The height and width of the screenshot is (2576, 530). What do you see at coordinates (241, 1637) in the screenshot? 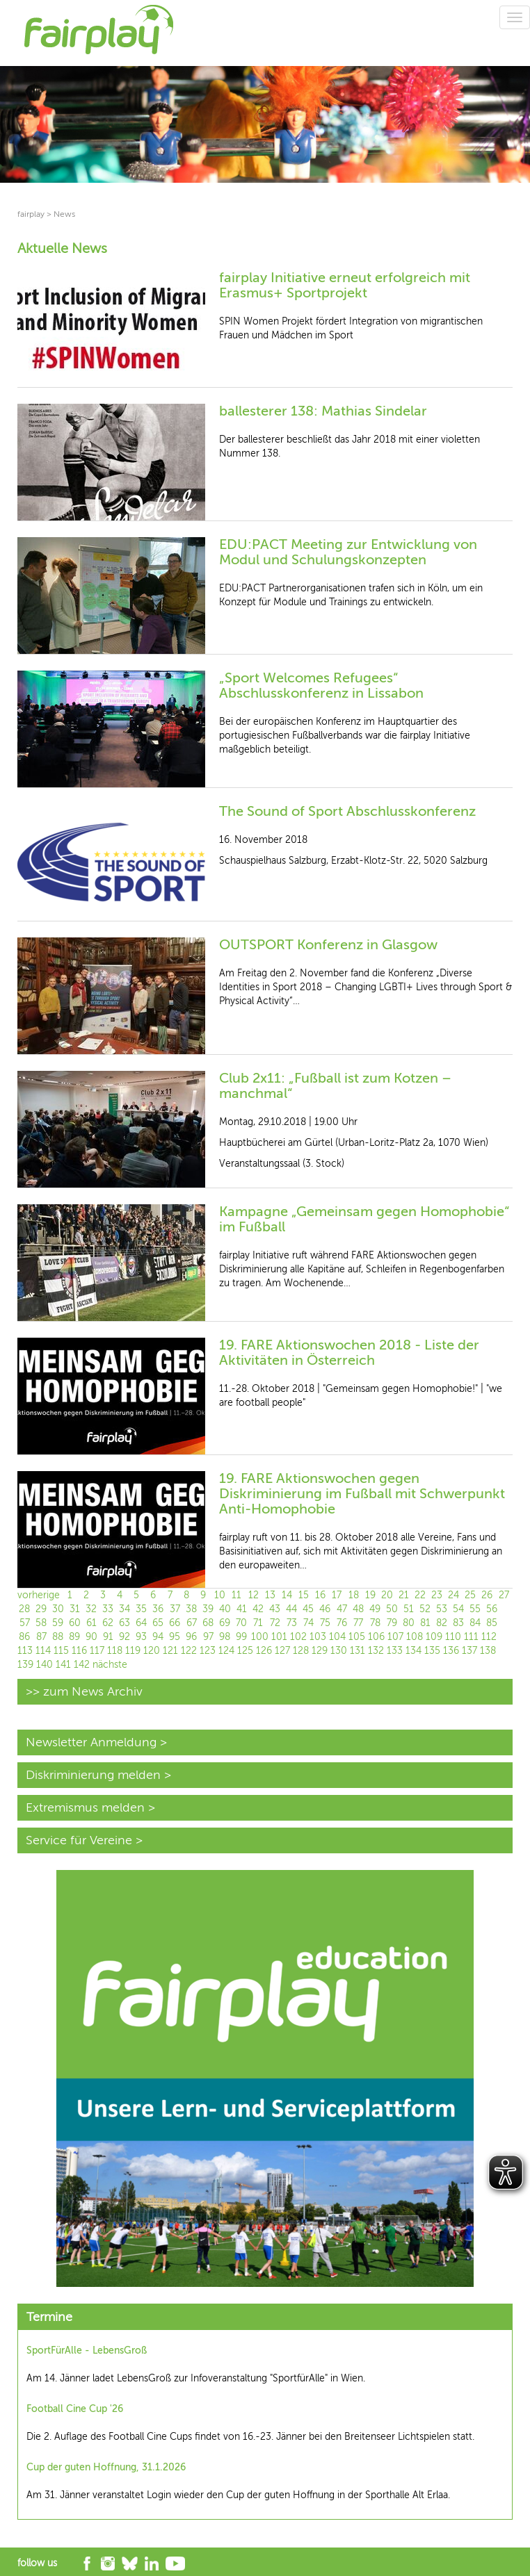
I see `99` at bounding box center [241, 1637].